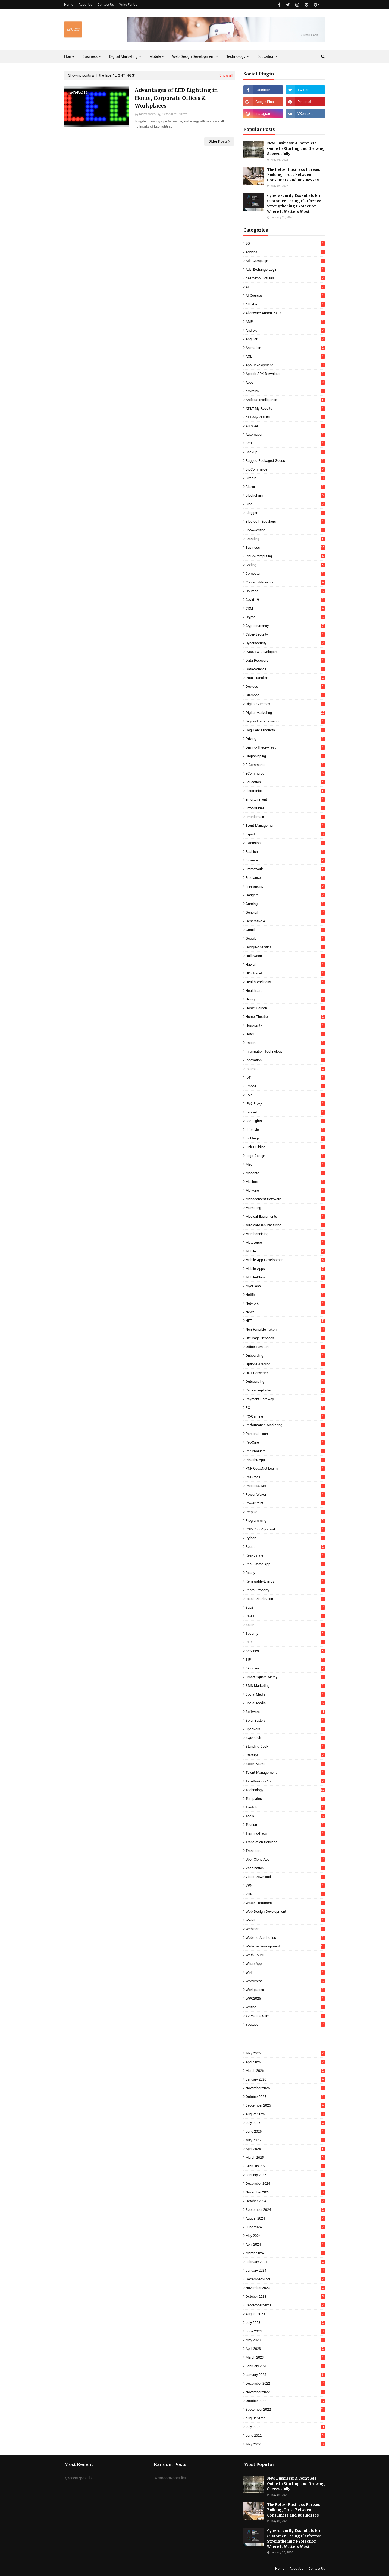 This screenshot has height=2576, width=389. I want to click on Services, so click(285, 1651).